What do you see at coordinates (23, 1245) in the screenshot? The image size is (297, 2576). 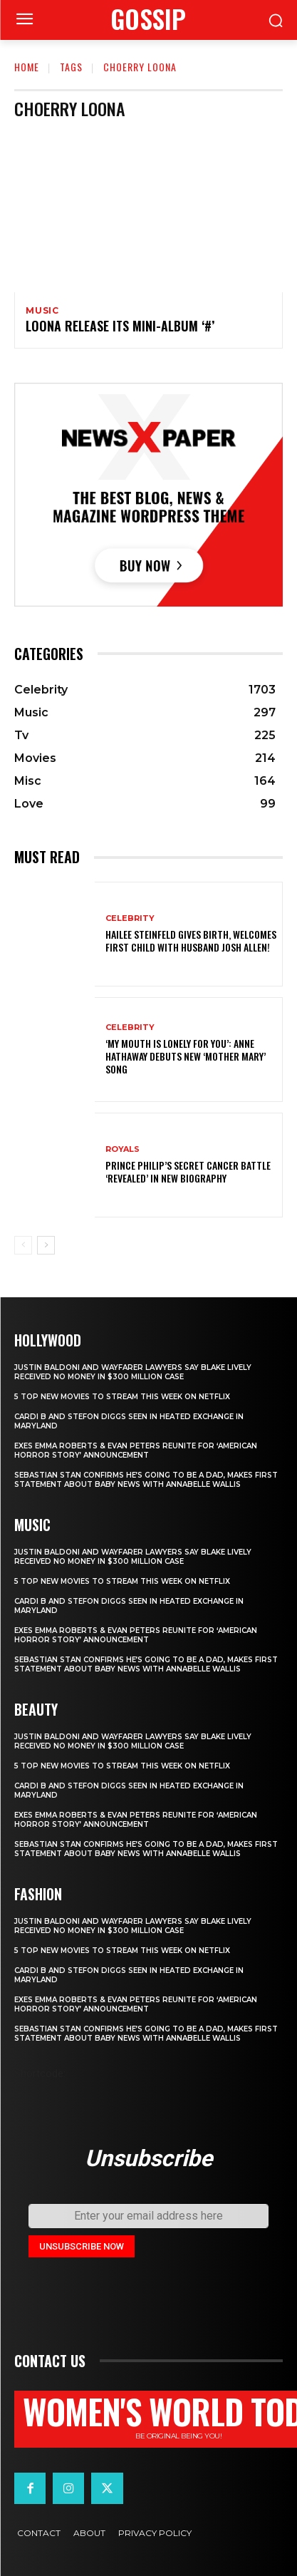 I see `[prev-page]` at bounding box center [23, 1245].